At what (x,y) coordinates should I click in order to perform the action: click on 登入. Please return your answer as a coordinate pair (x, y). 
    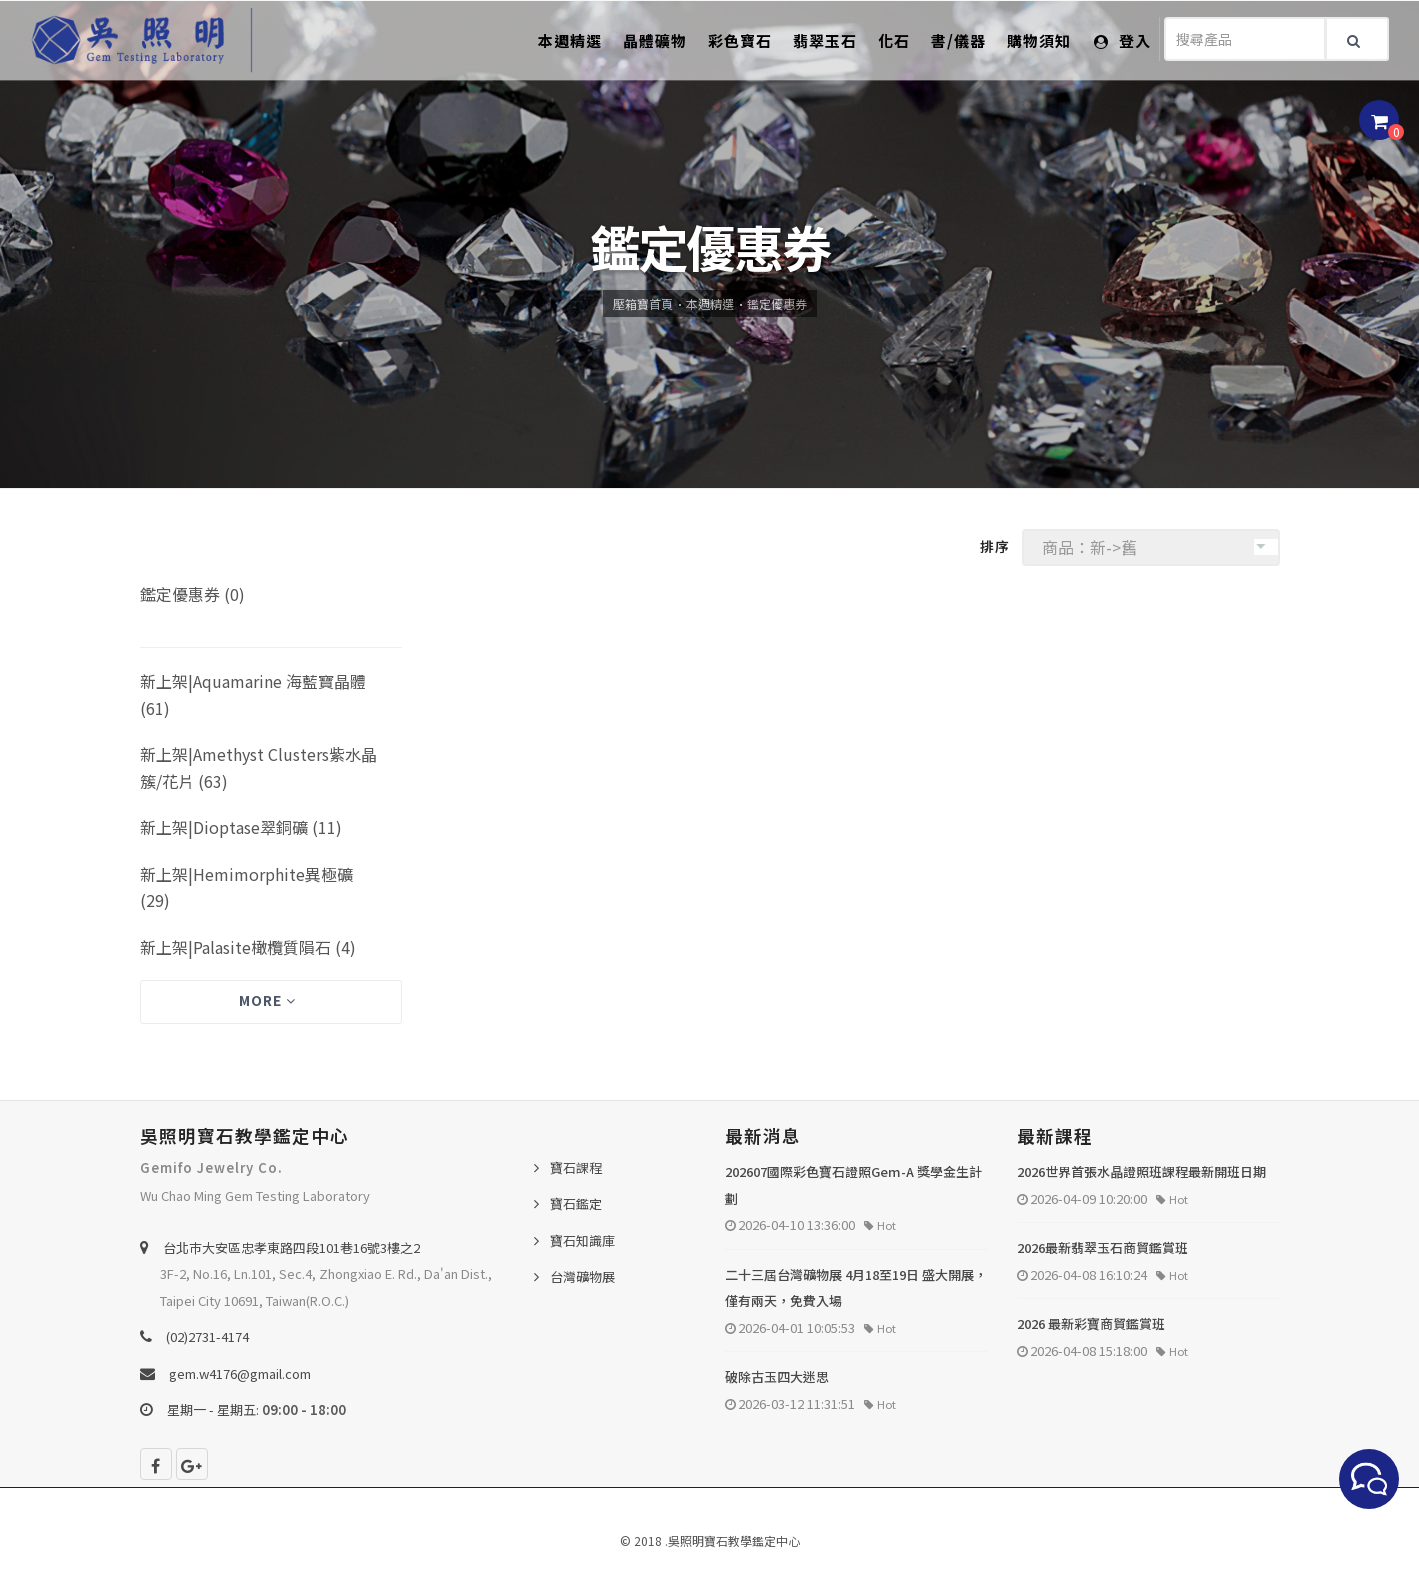
    Looking at the image, I should click on (1122, 40).